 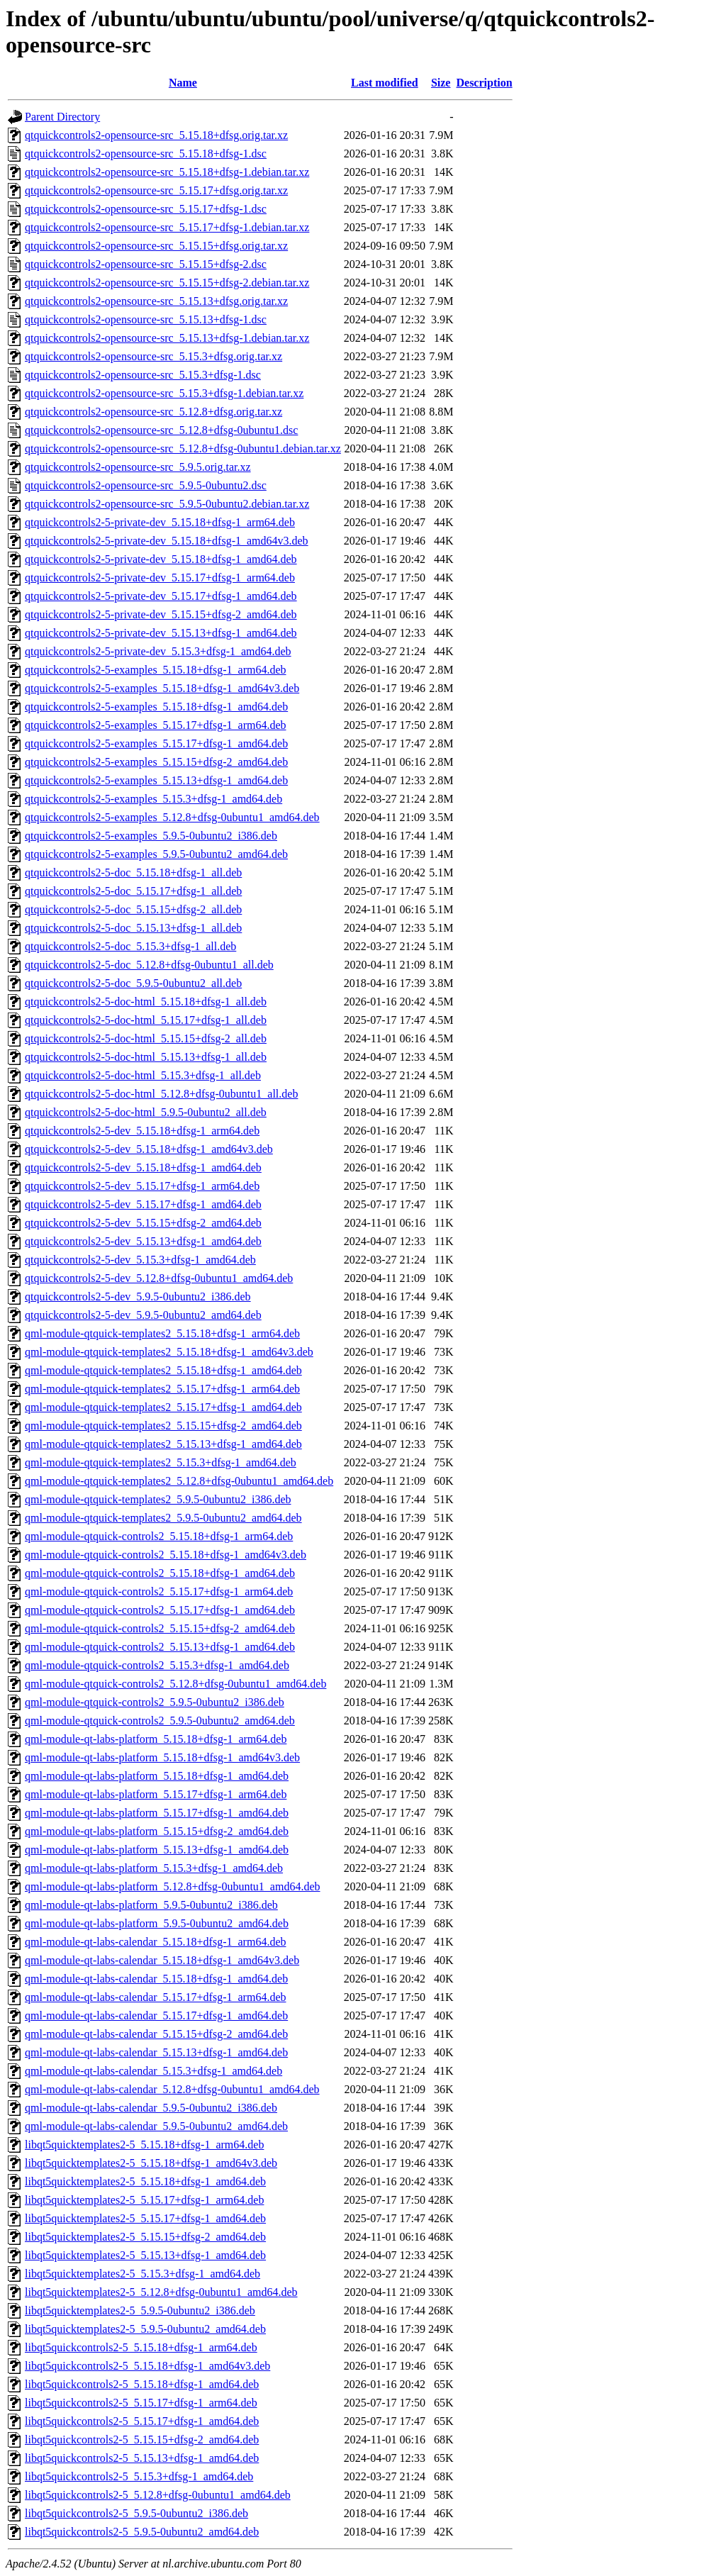 What do you see at coordinates (155, 670) in the screenshot?
I see `qtquickcontrols2-5-examples_5.15.18+dfsg-1_arm64.deb` at bounding box center [155, 670].